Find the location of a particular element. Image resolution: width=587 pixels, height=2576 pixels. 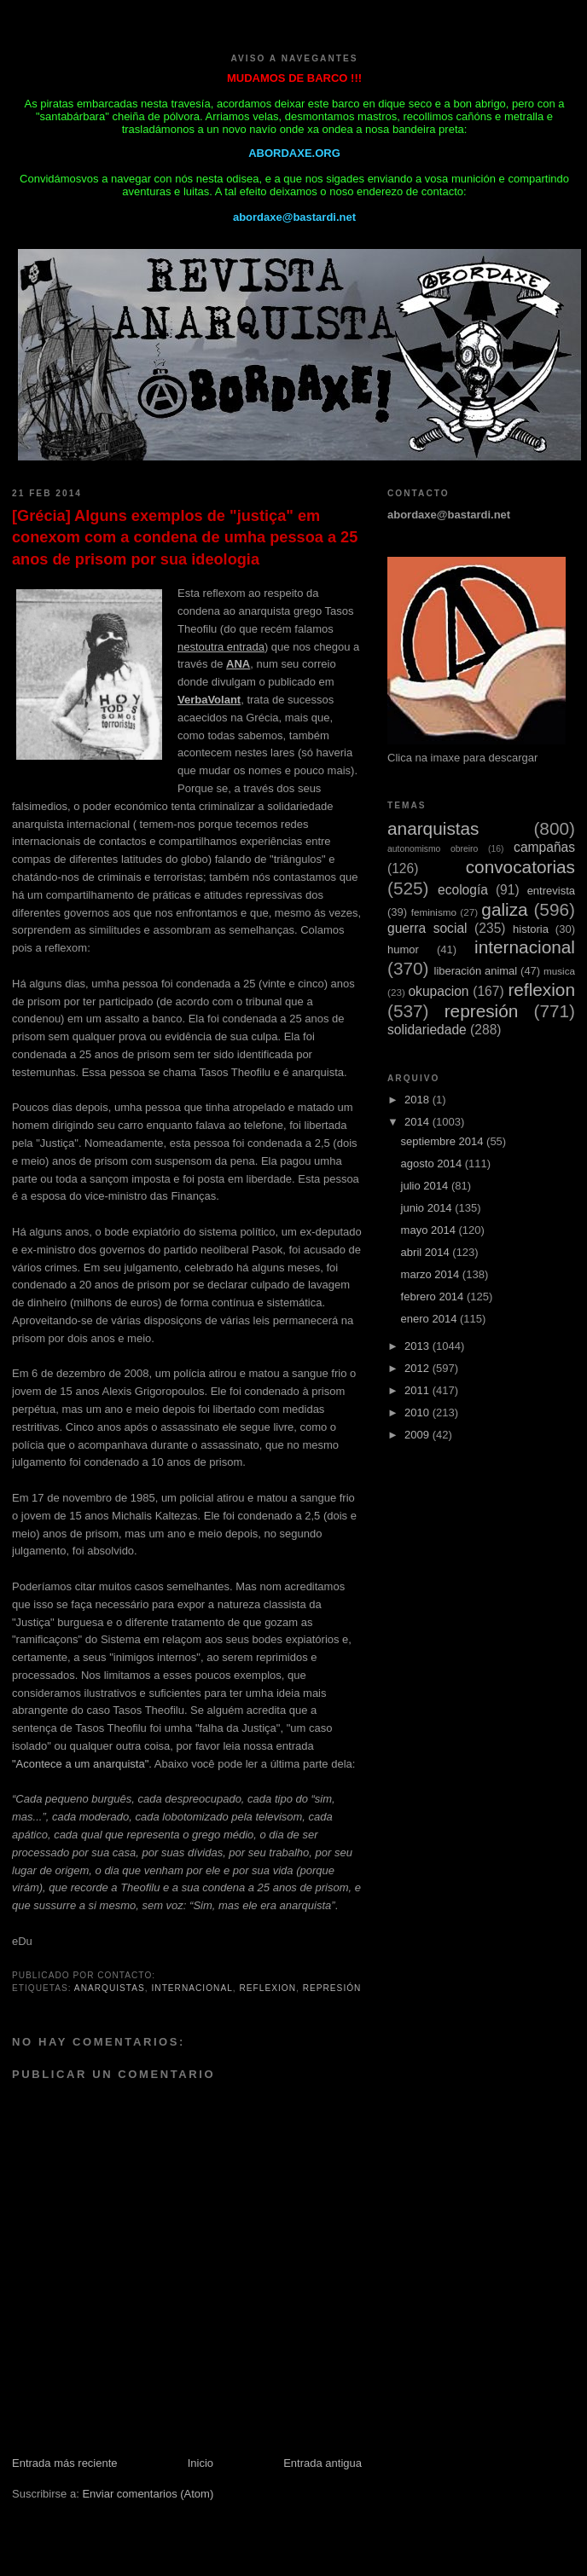

abril 2014 is located at coordinates (427, 1252).